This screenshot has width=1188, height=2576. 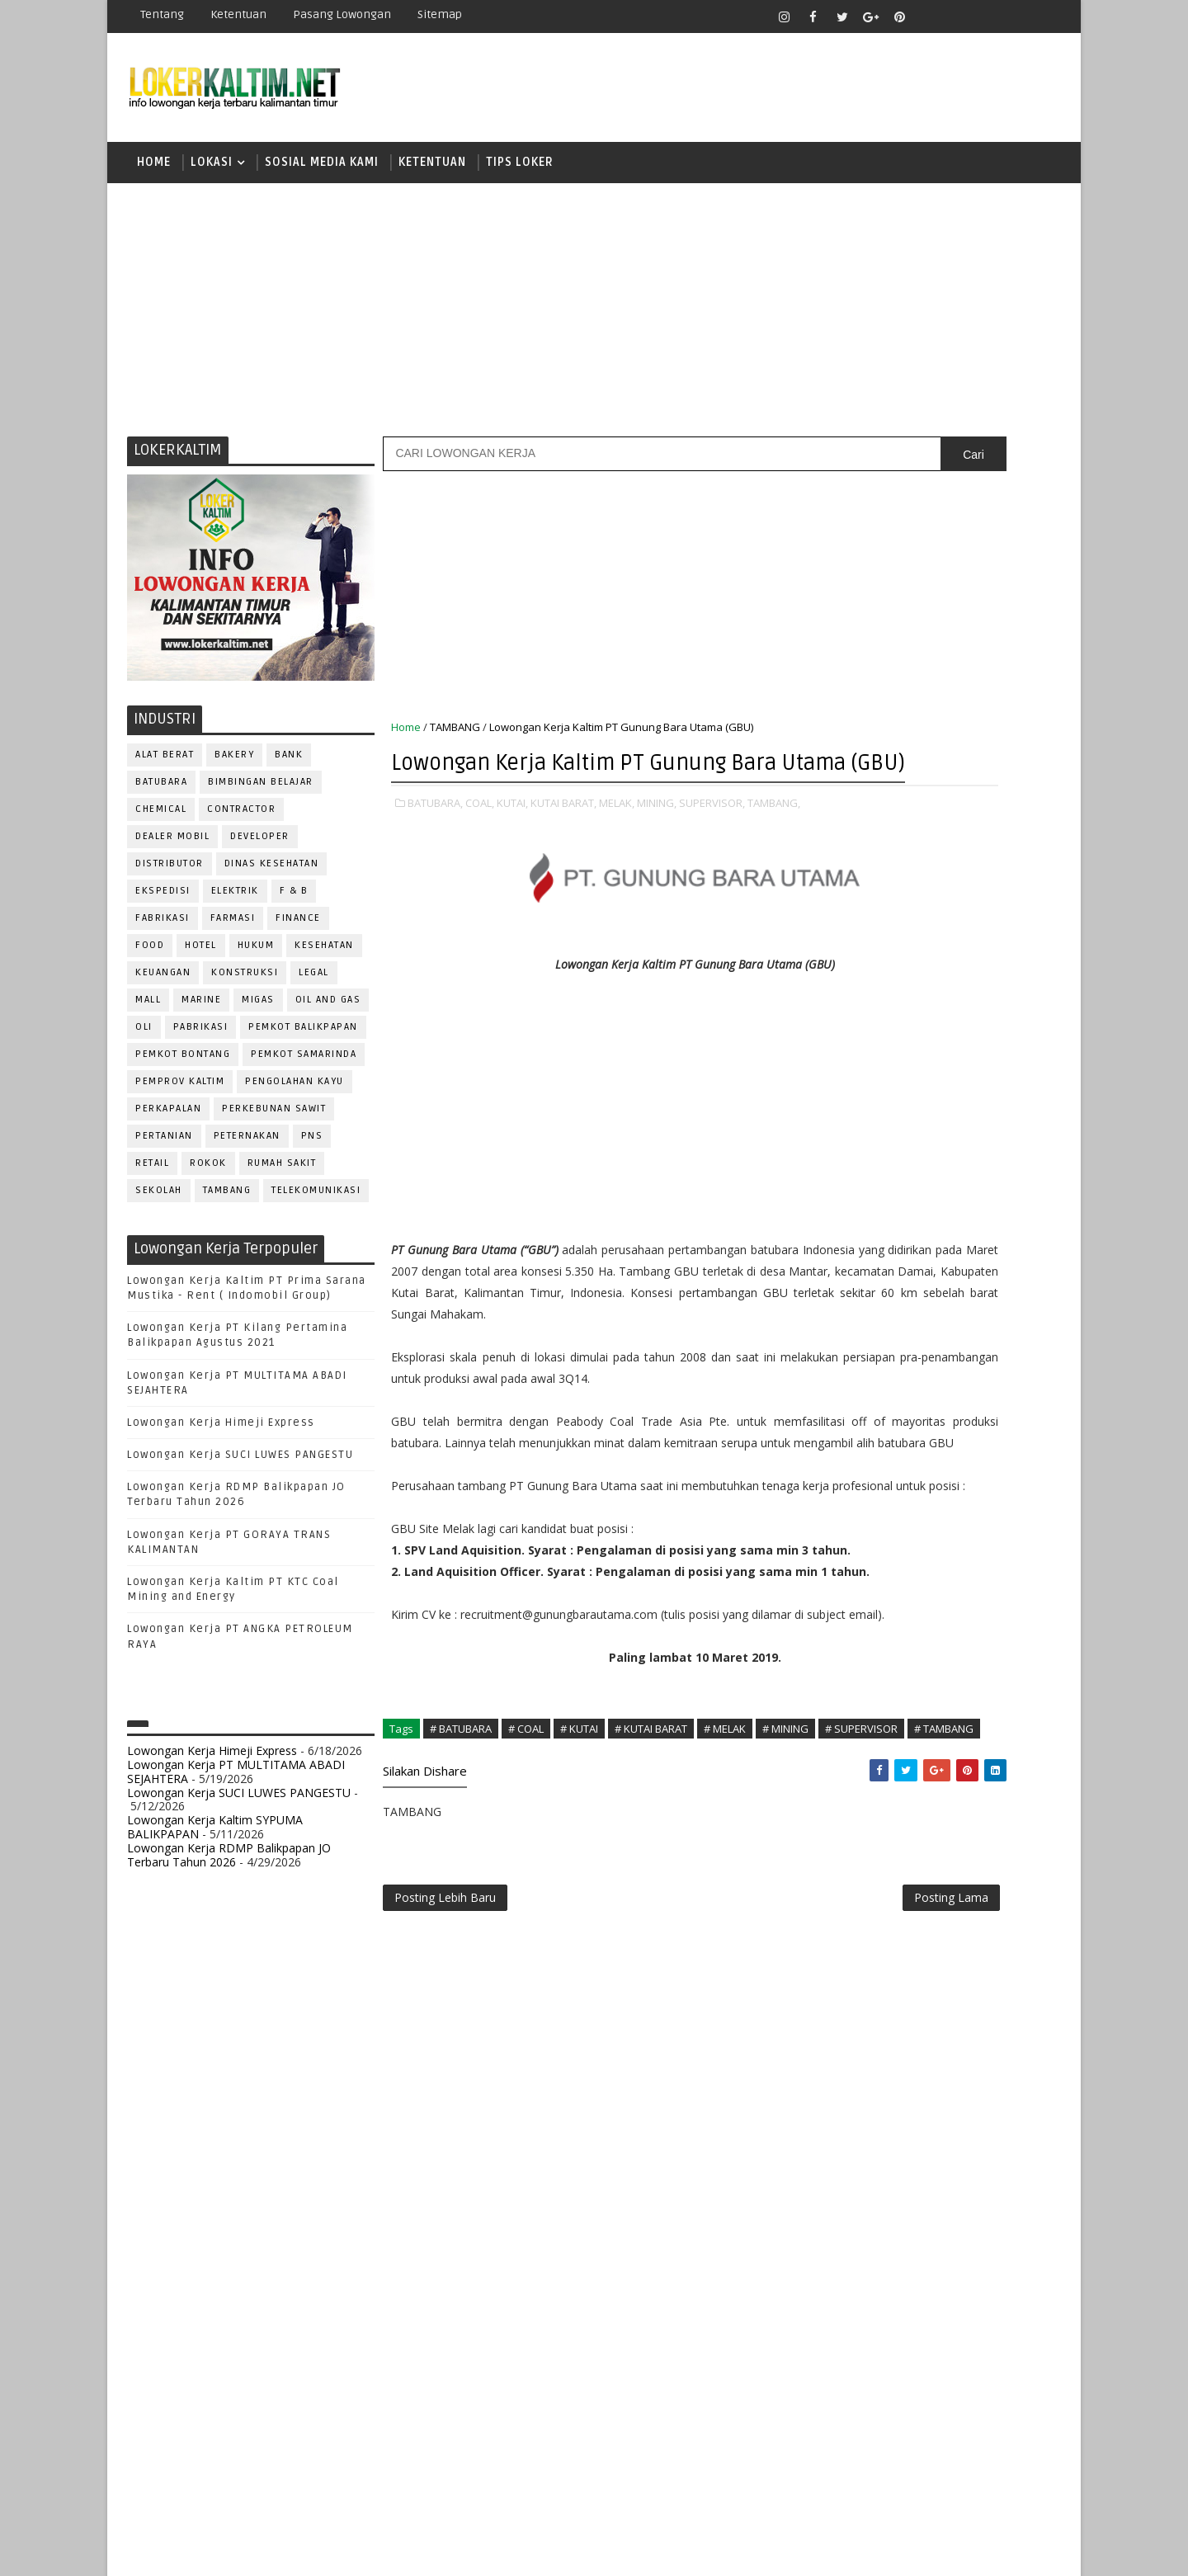 I want to click on PABRIKASI, so click(x=201, y=1040).